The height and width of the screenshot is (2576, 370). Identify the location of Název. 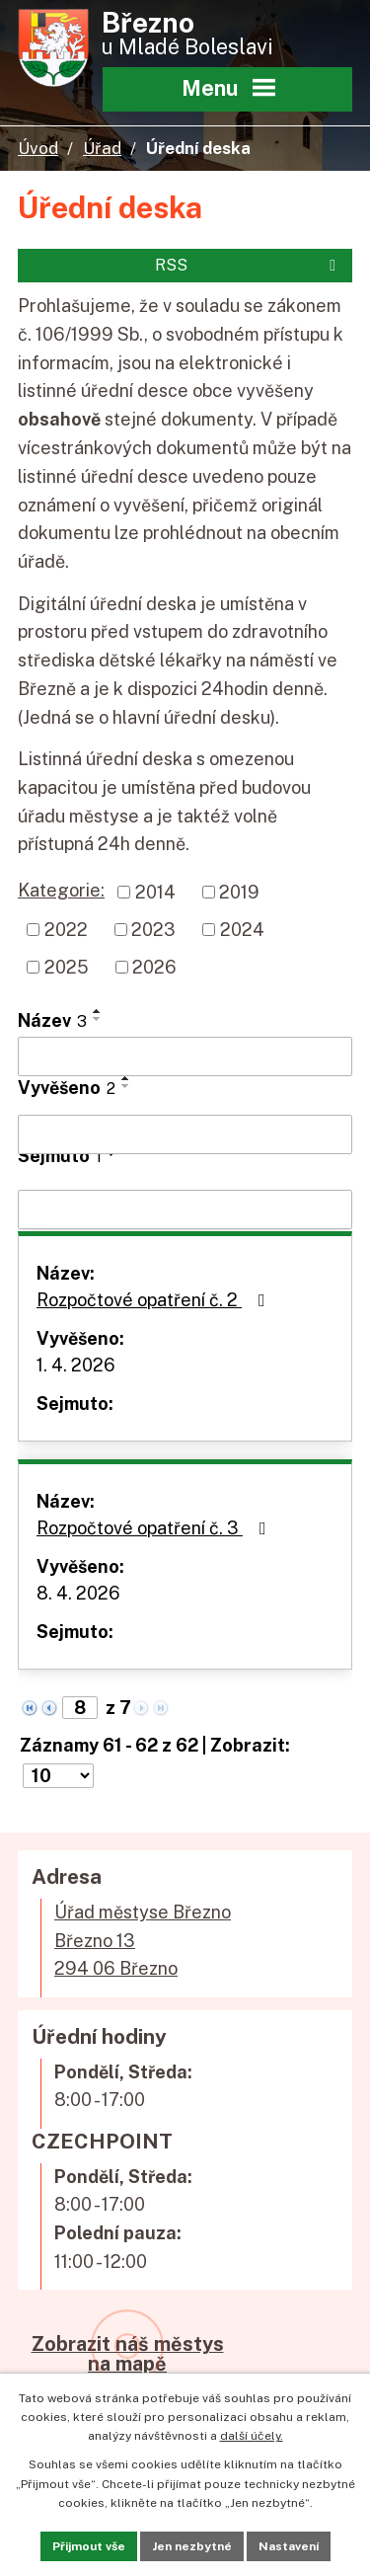
(52, 1020).